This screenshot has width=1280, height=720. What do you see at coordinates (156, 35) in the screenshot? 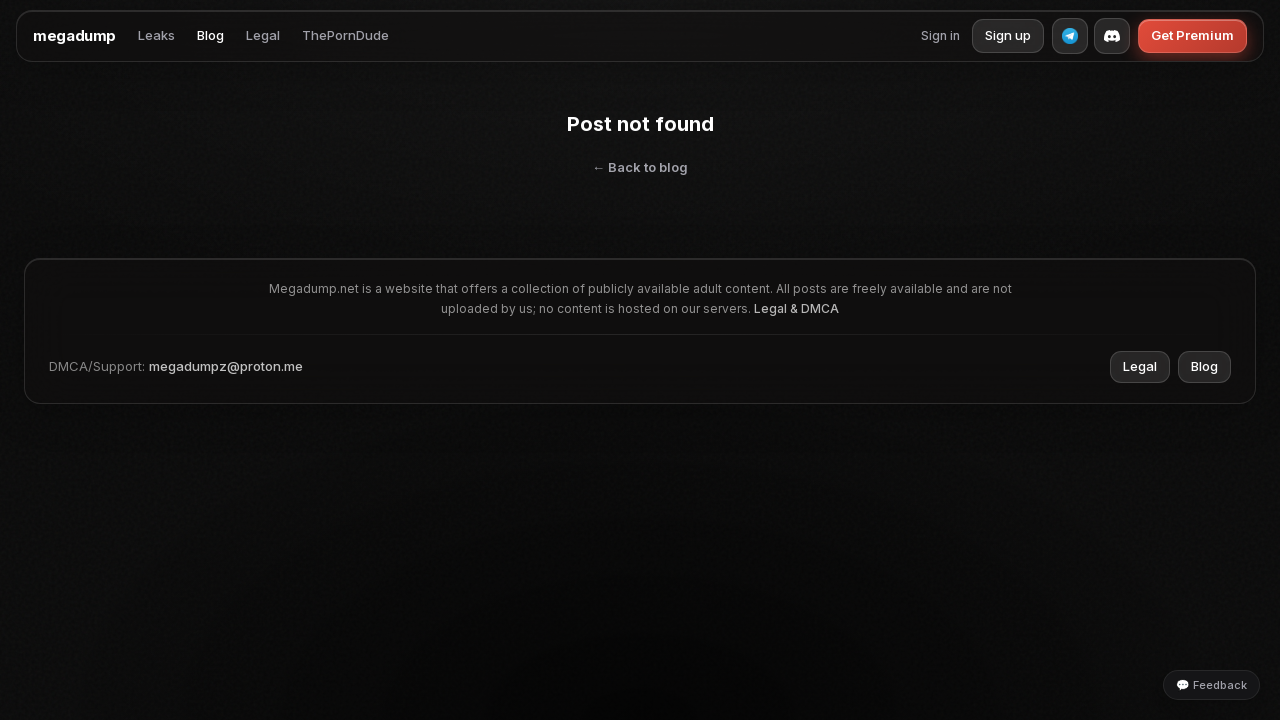
I see `Leaks` at bounding box center [156, 35].